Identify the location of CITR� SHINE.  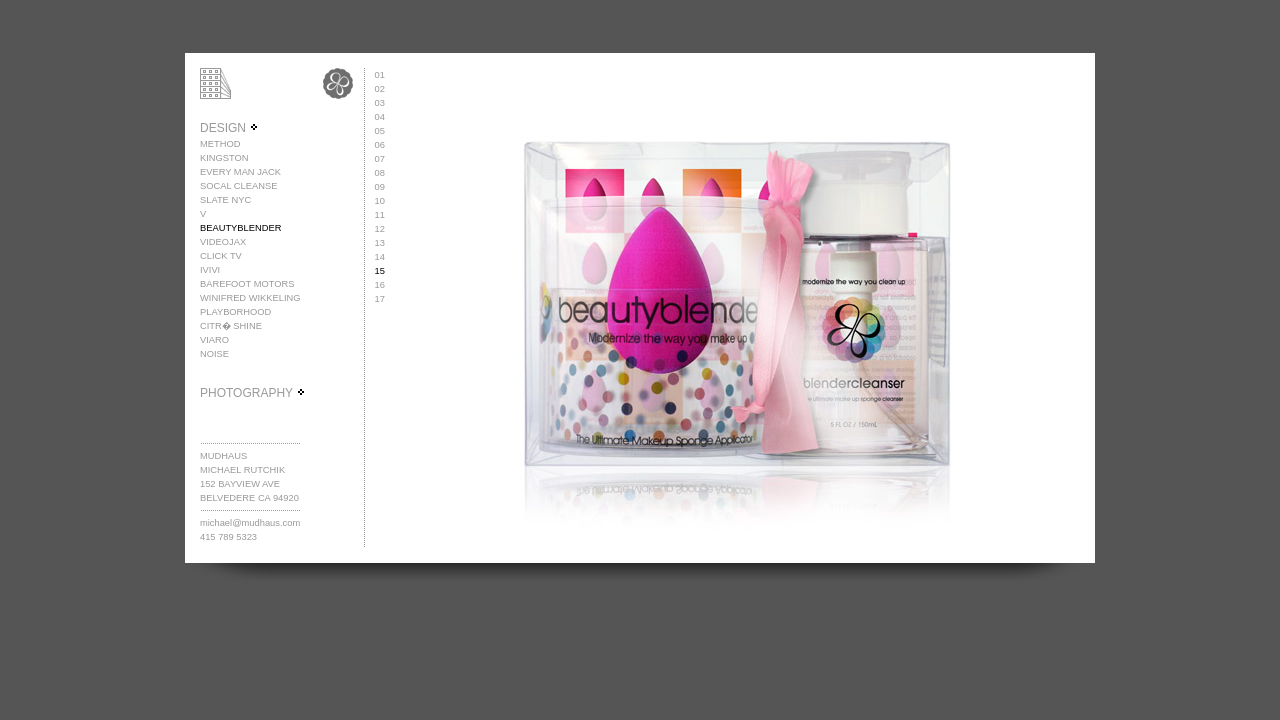
(231, 326).